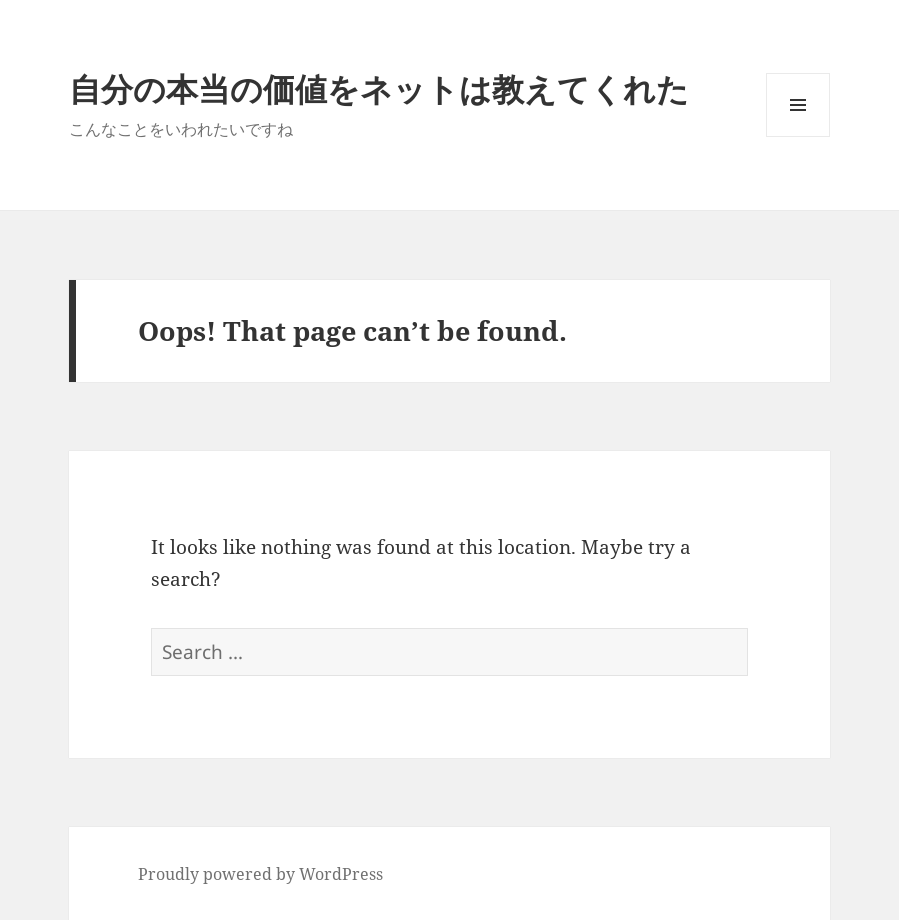 The image size is (899, 920). Describe the element at coordinates (260, 874) in the screenshot. I see `Proudly powered by WordPress` at that location.